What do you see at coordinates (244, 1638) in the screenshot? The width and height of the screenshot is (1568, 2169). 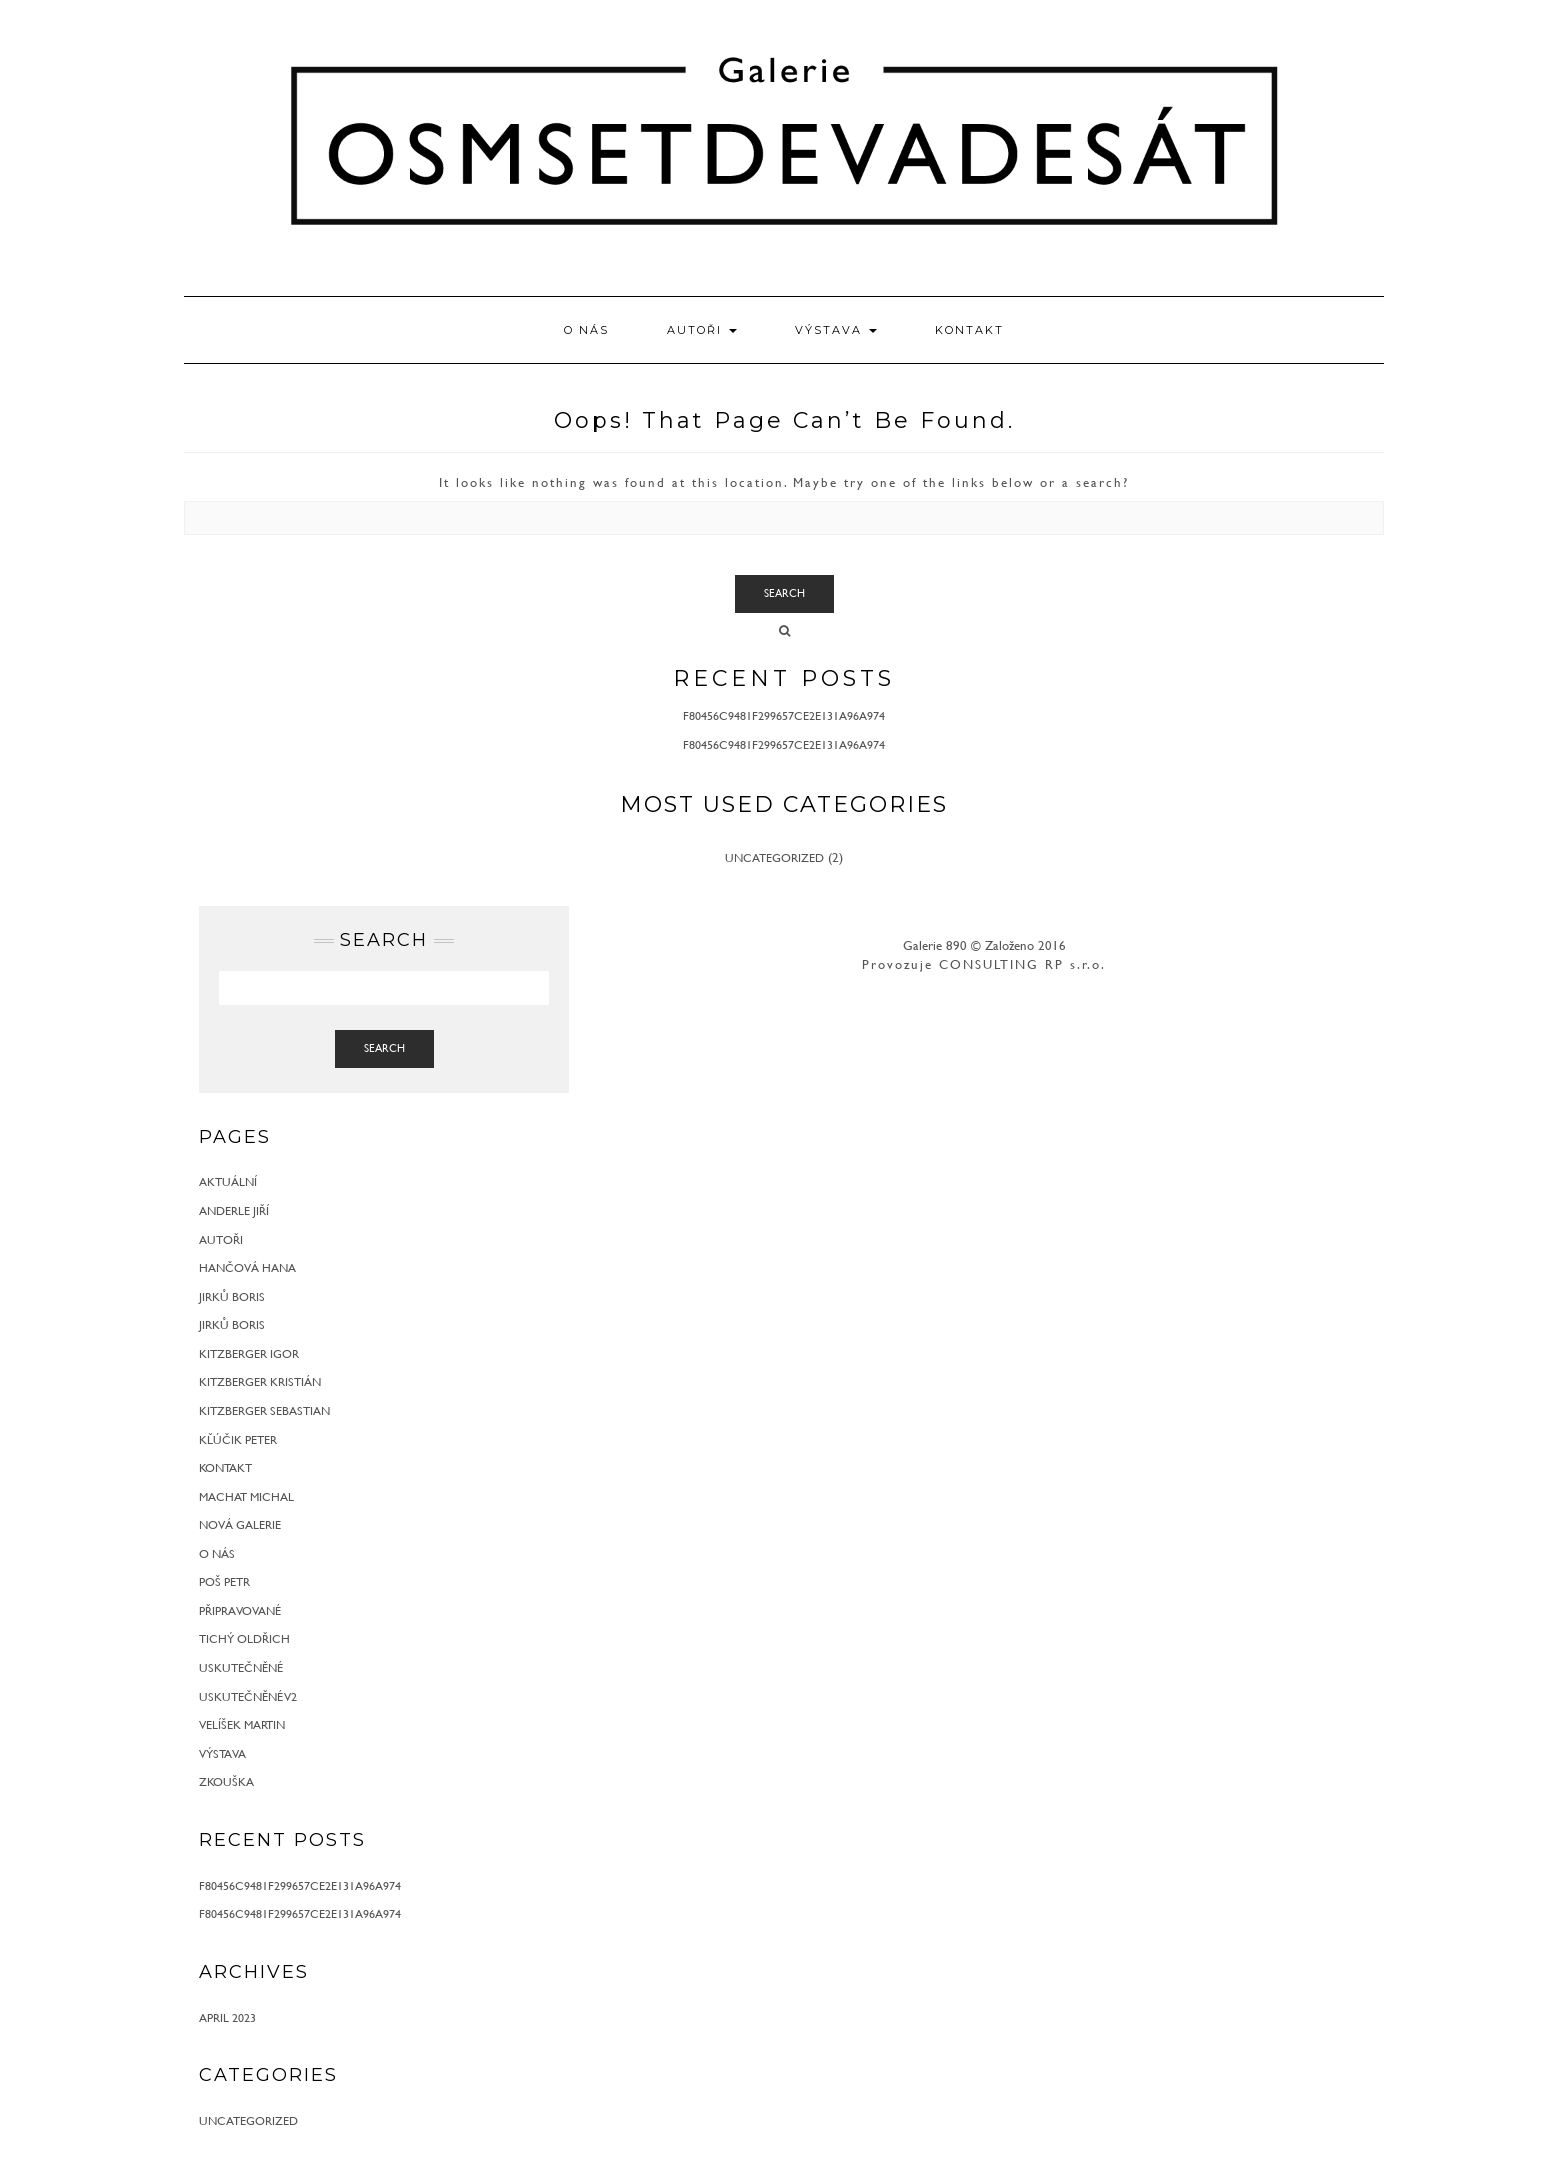 I see `Tichý Oldřich` at bounding box center [244, 1638].